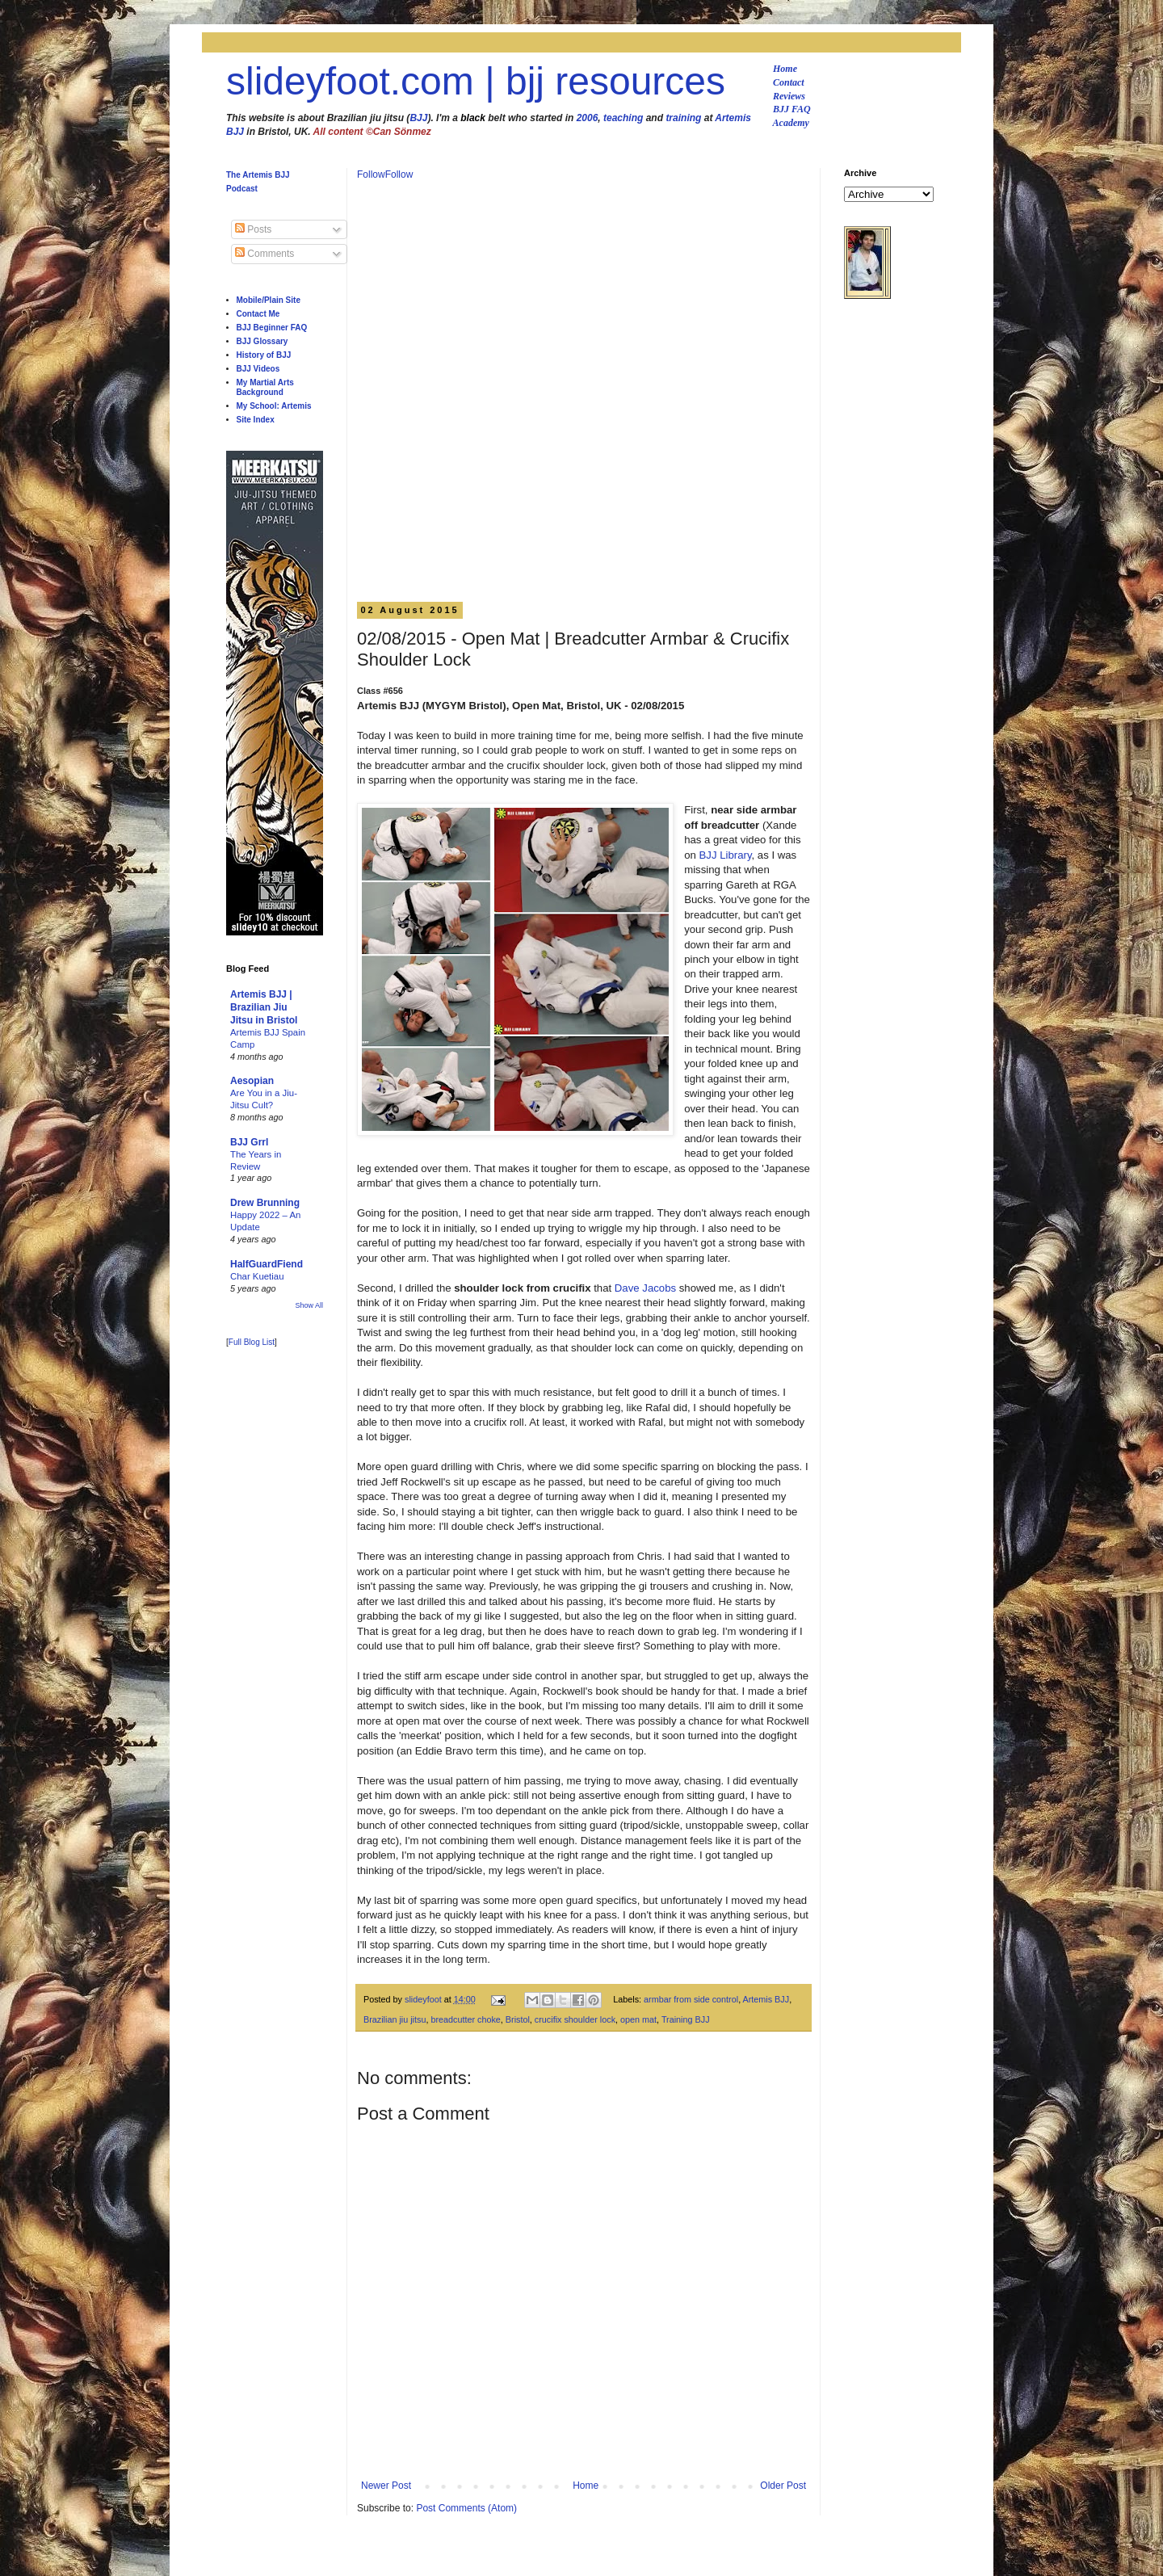 The image size is (1163, 2576). What do you see at coordinates (264, 253) in the screenshot?
I see `Comments` at bounding box center [264, 253].